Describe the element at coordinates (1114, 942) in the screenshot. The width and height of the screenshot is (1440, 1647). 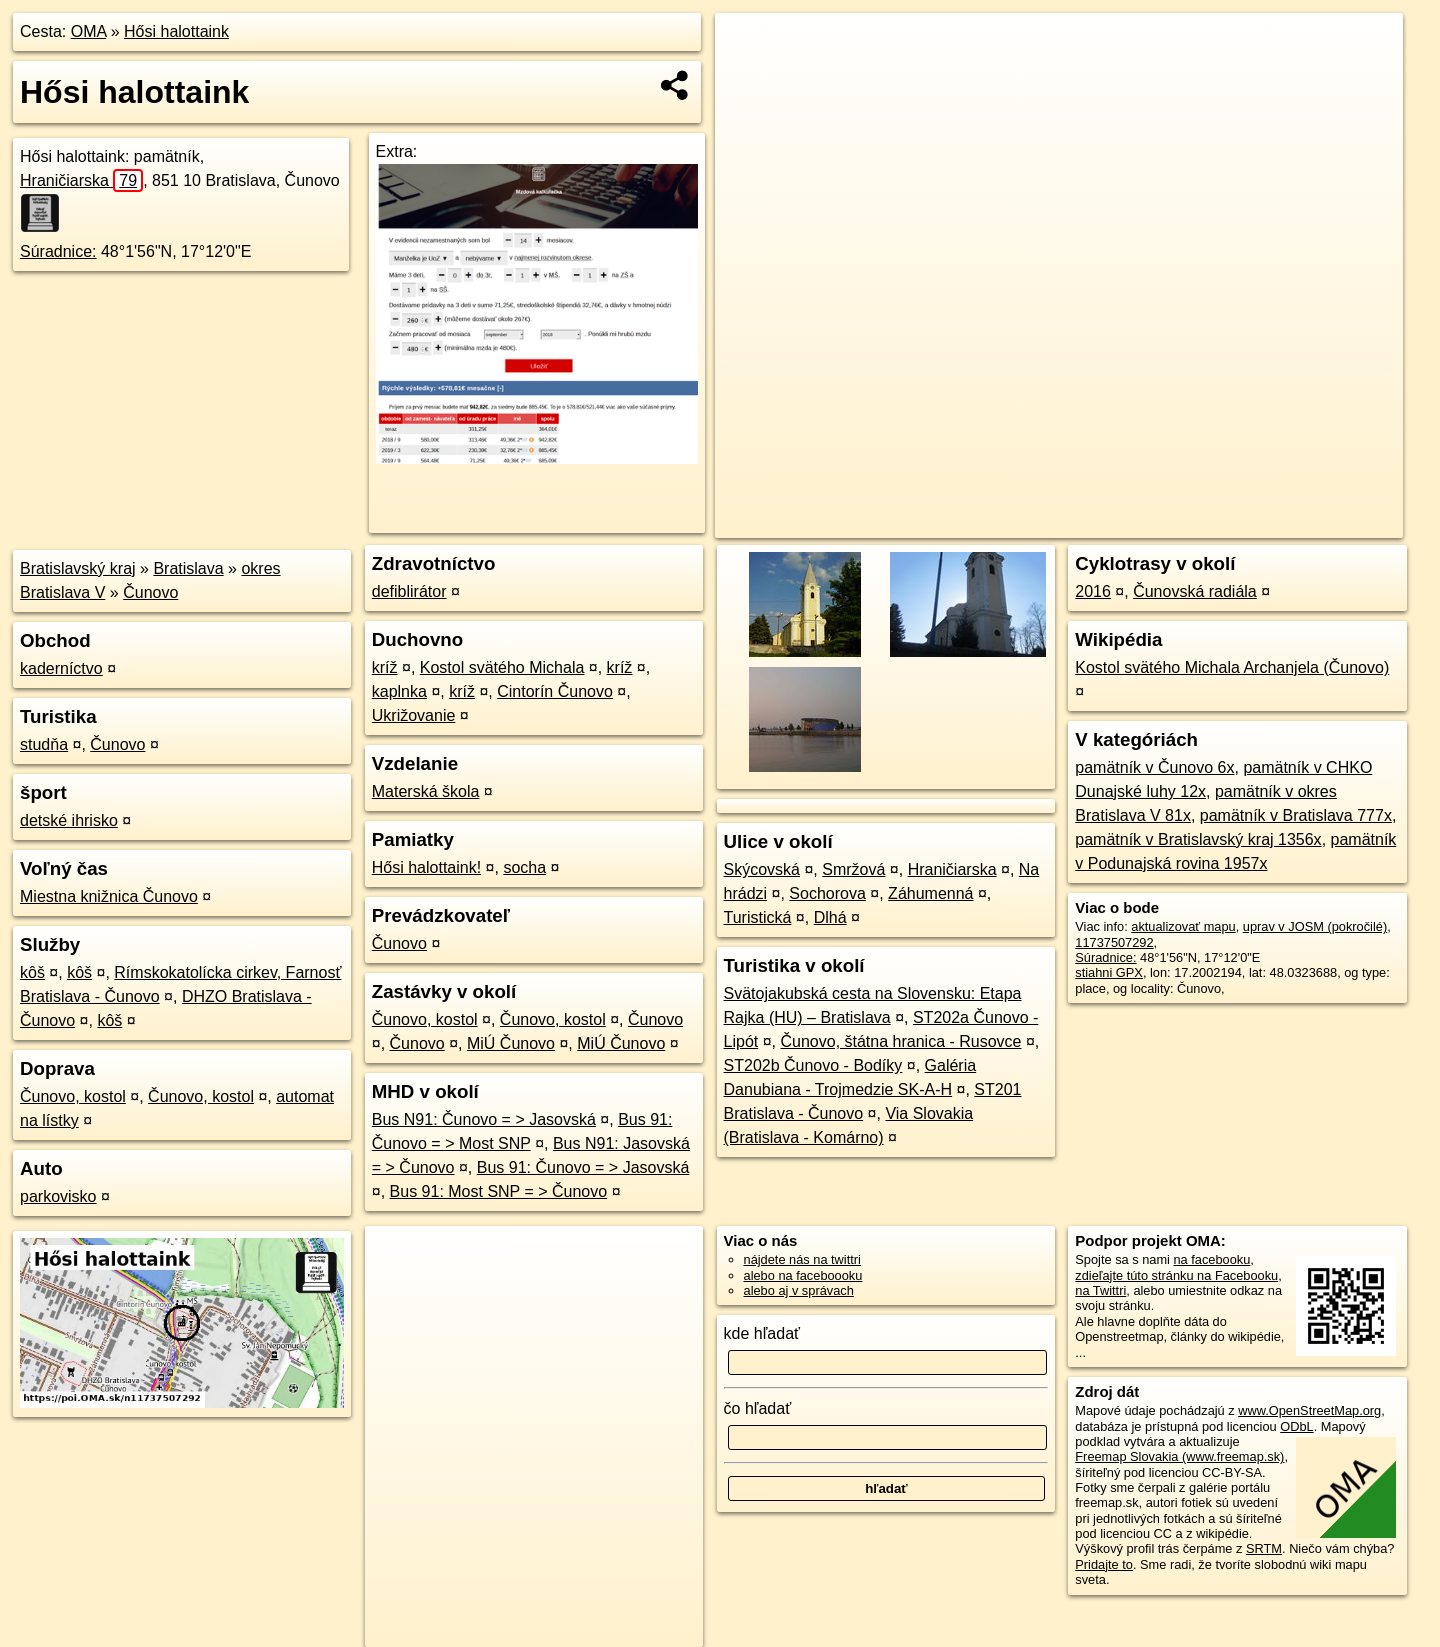
I see `11737507292` at that location.